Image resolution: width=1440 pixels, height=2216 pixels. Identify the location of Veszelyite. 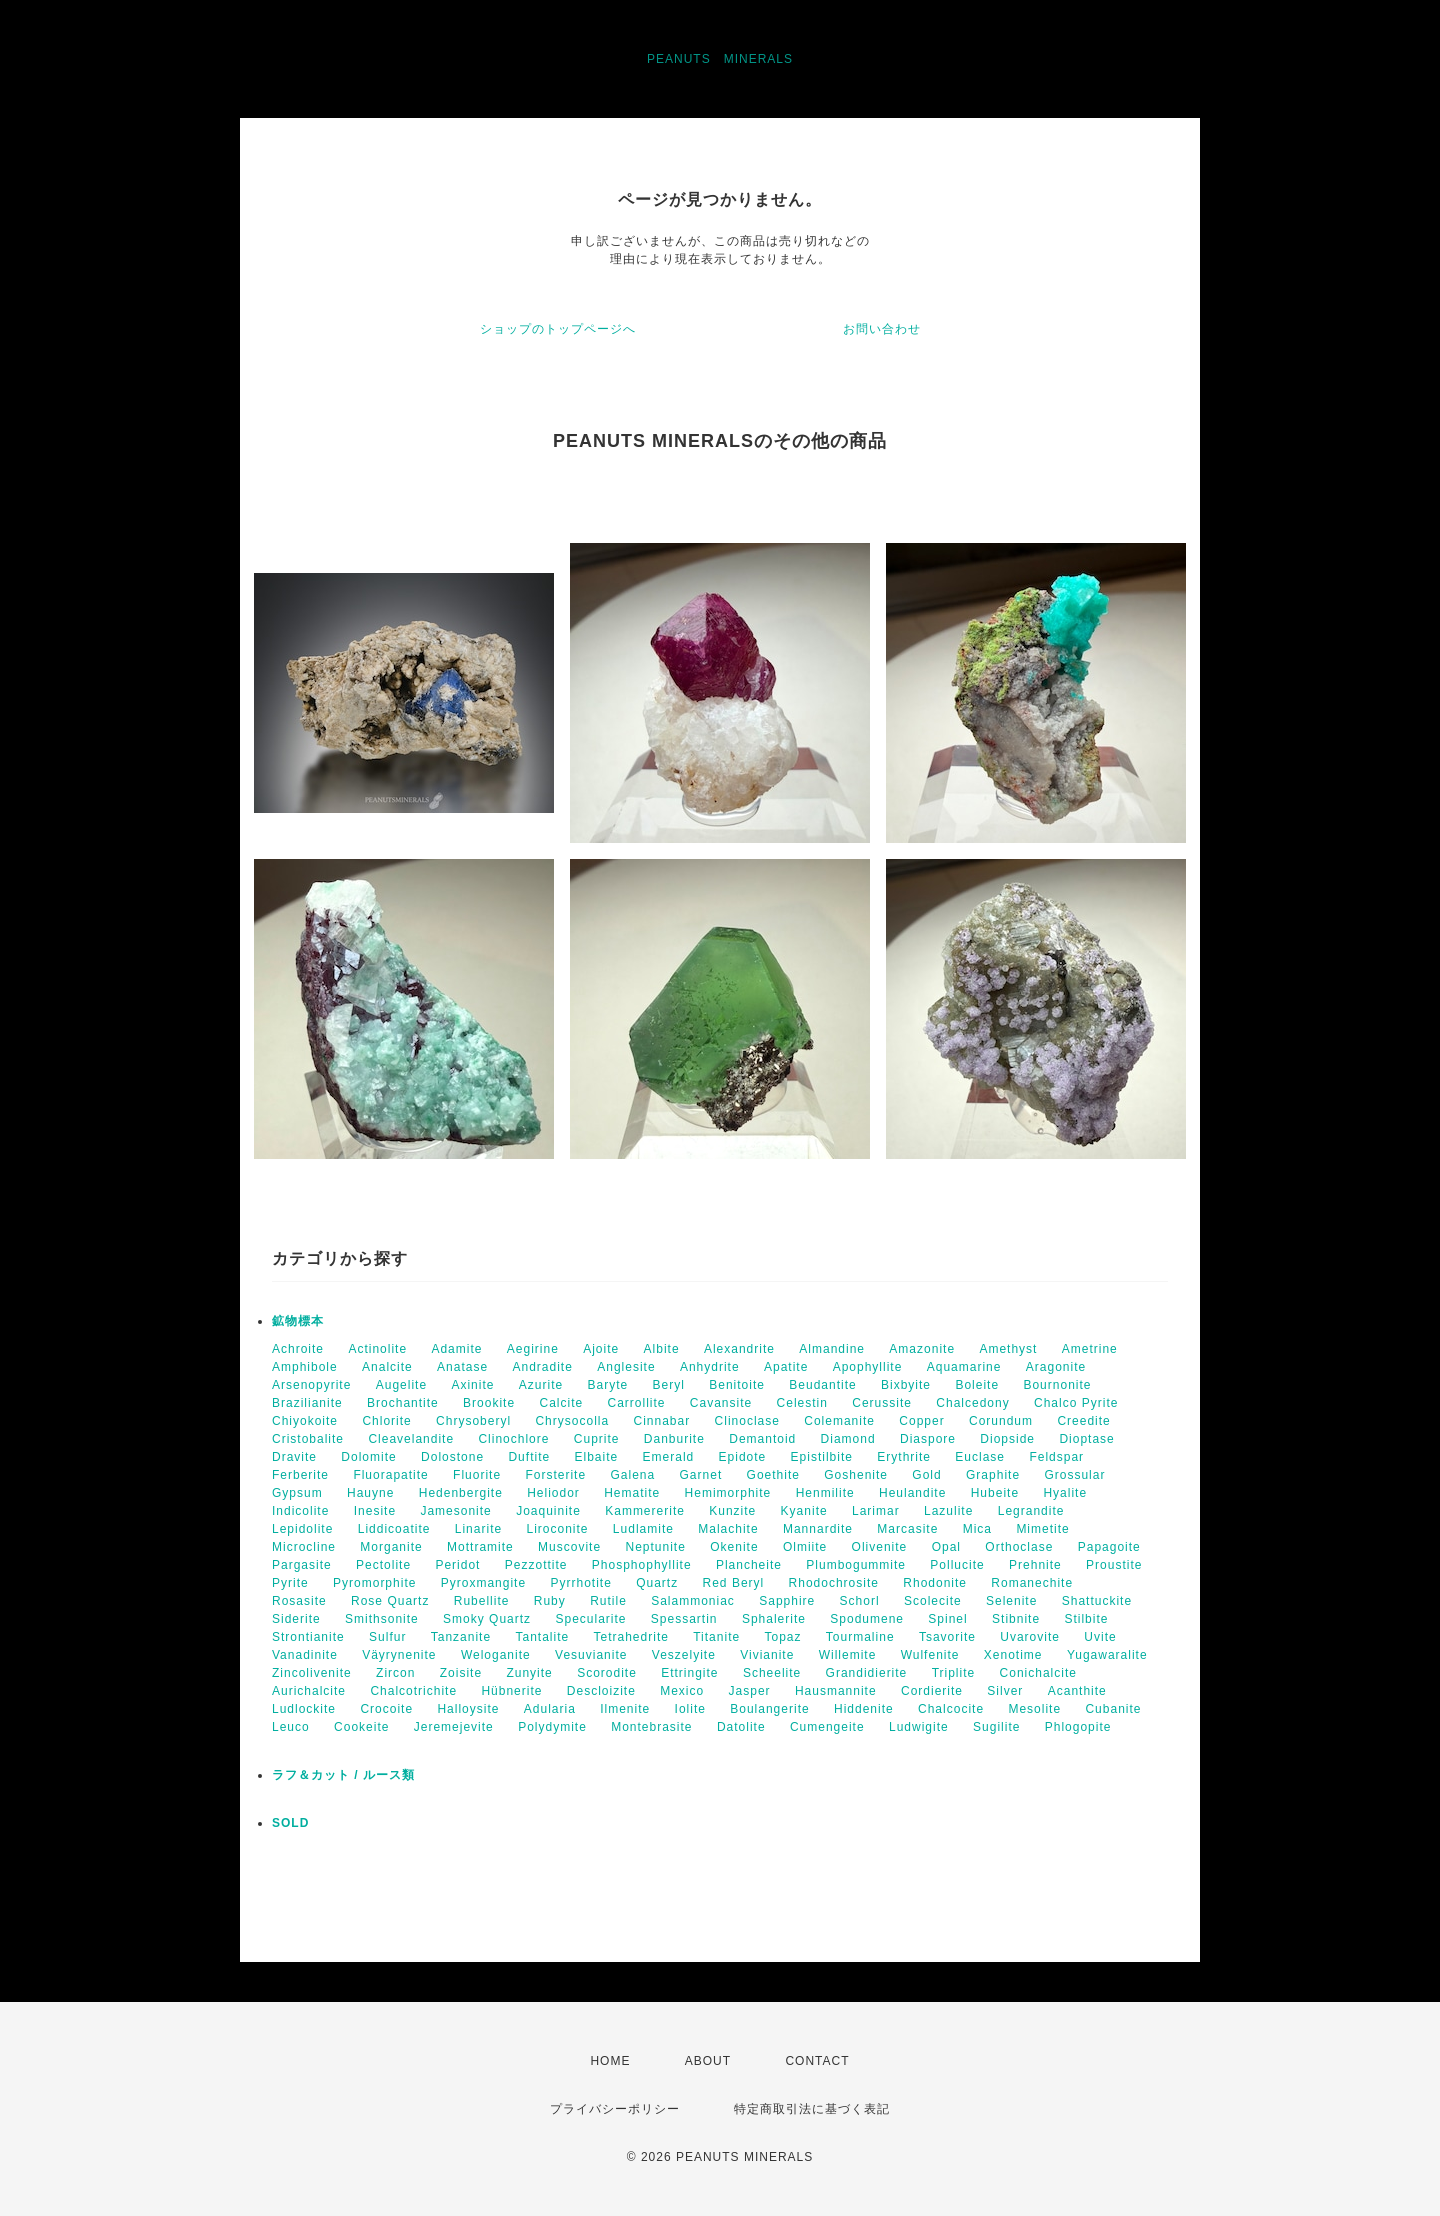
(684, 1655).